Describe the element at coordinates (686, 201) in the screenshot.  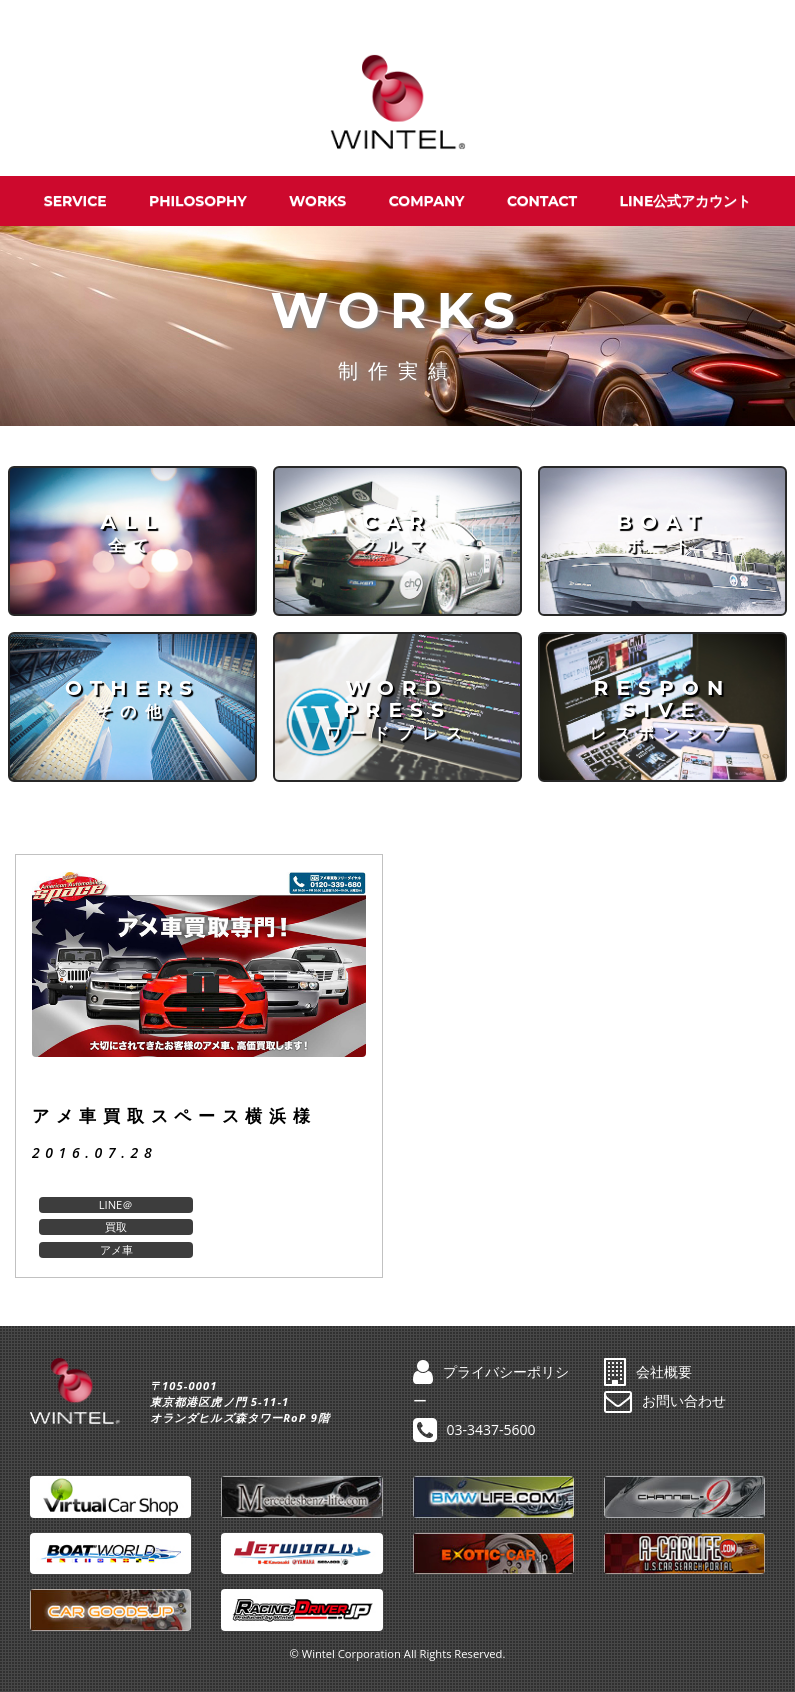
I see `LINE公式アカウント` at that location.